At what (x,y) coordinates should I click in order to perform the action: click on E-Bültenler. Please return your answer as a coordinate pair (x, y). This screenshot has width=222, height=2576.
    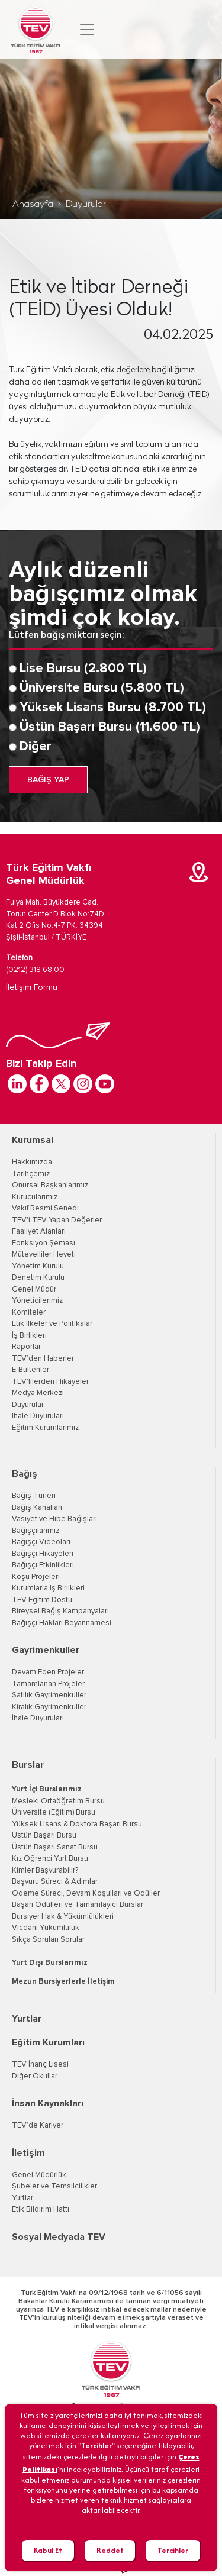
    Looking at the image, I should click on (30, 1370).